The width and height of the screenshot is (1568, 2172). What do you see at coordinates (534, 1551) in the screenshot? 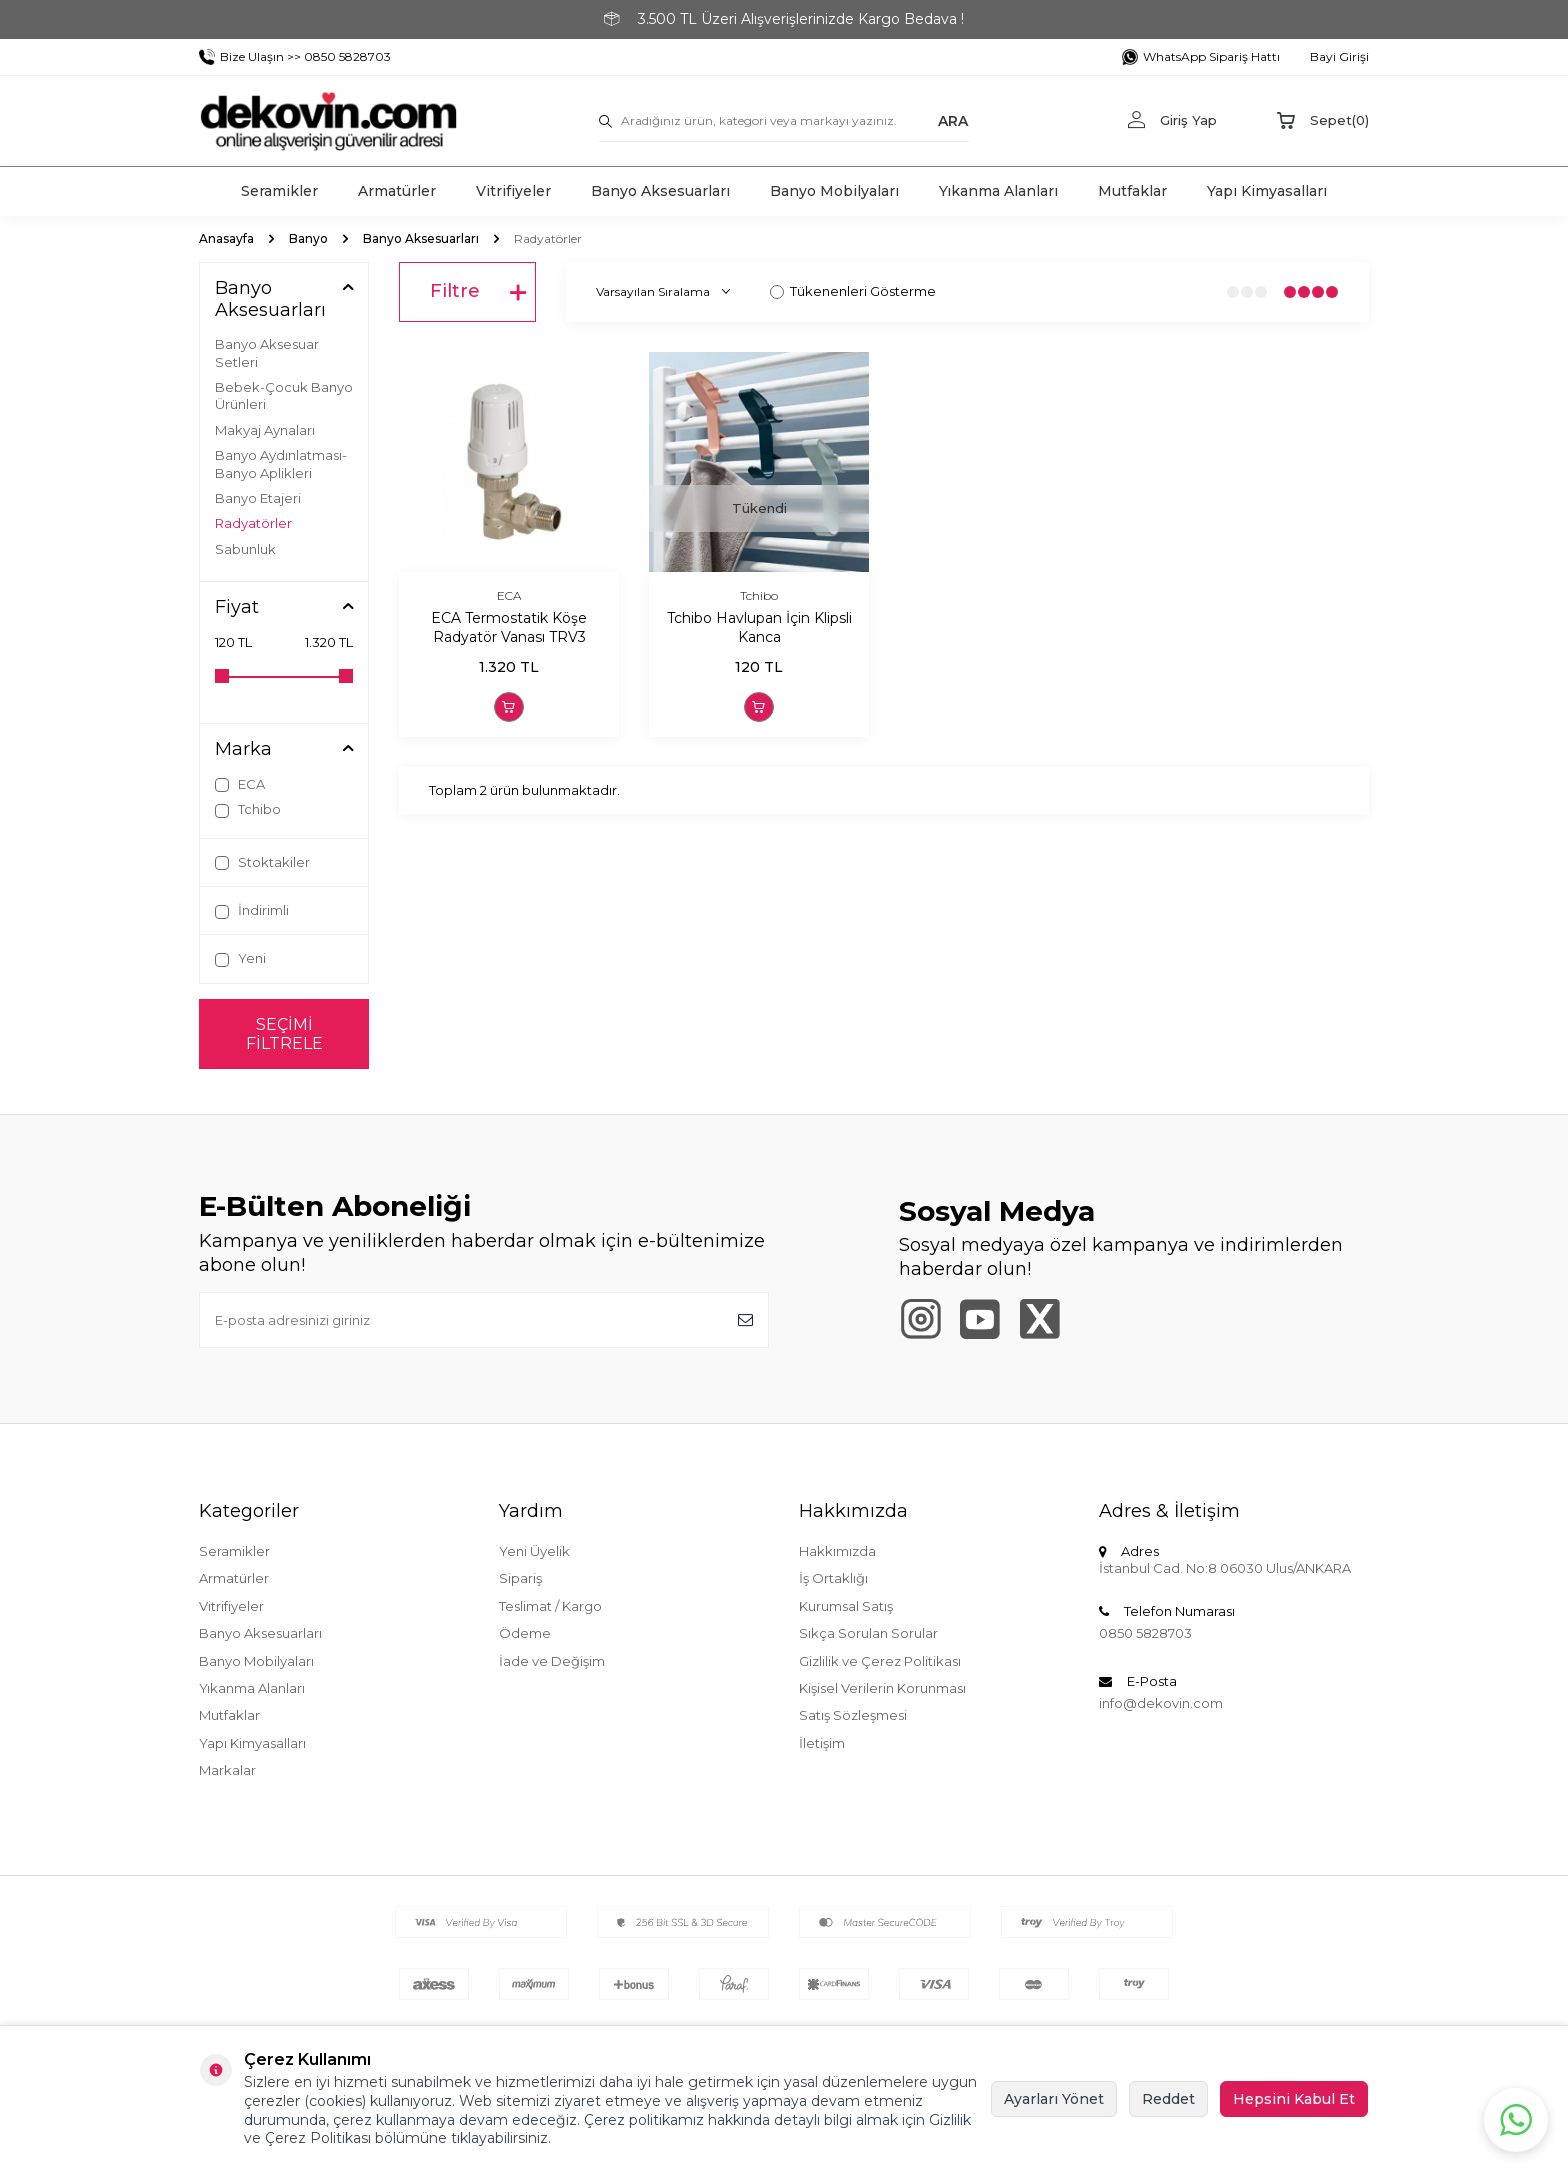
I see `Yeni Üyelik` at bounding box center [534, 1551].